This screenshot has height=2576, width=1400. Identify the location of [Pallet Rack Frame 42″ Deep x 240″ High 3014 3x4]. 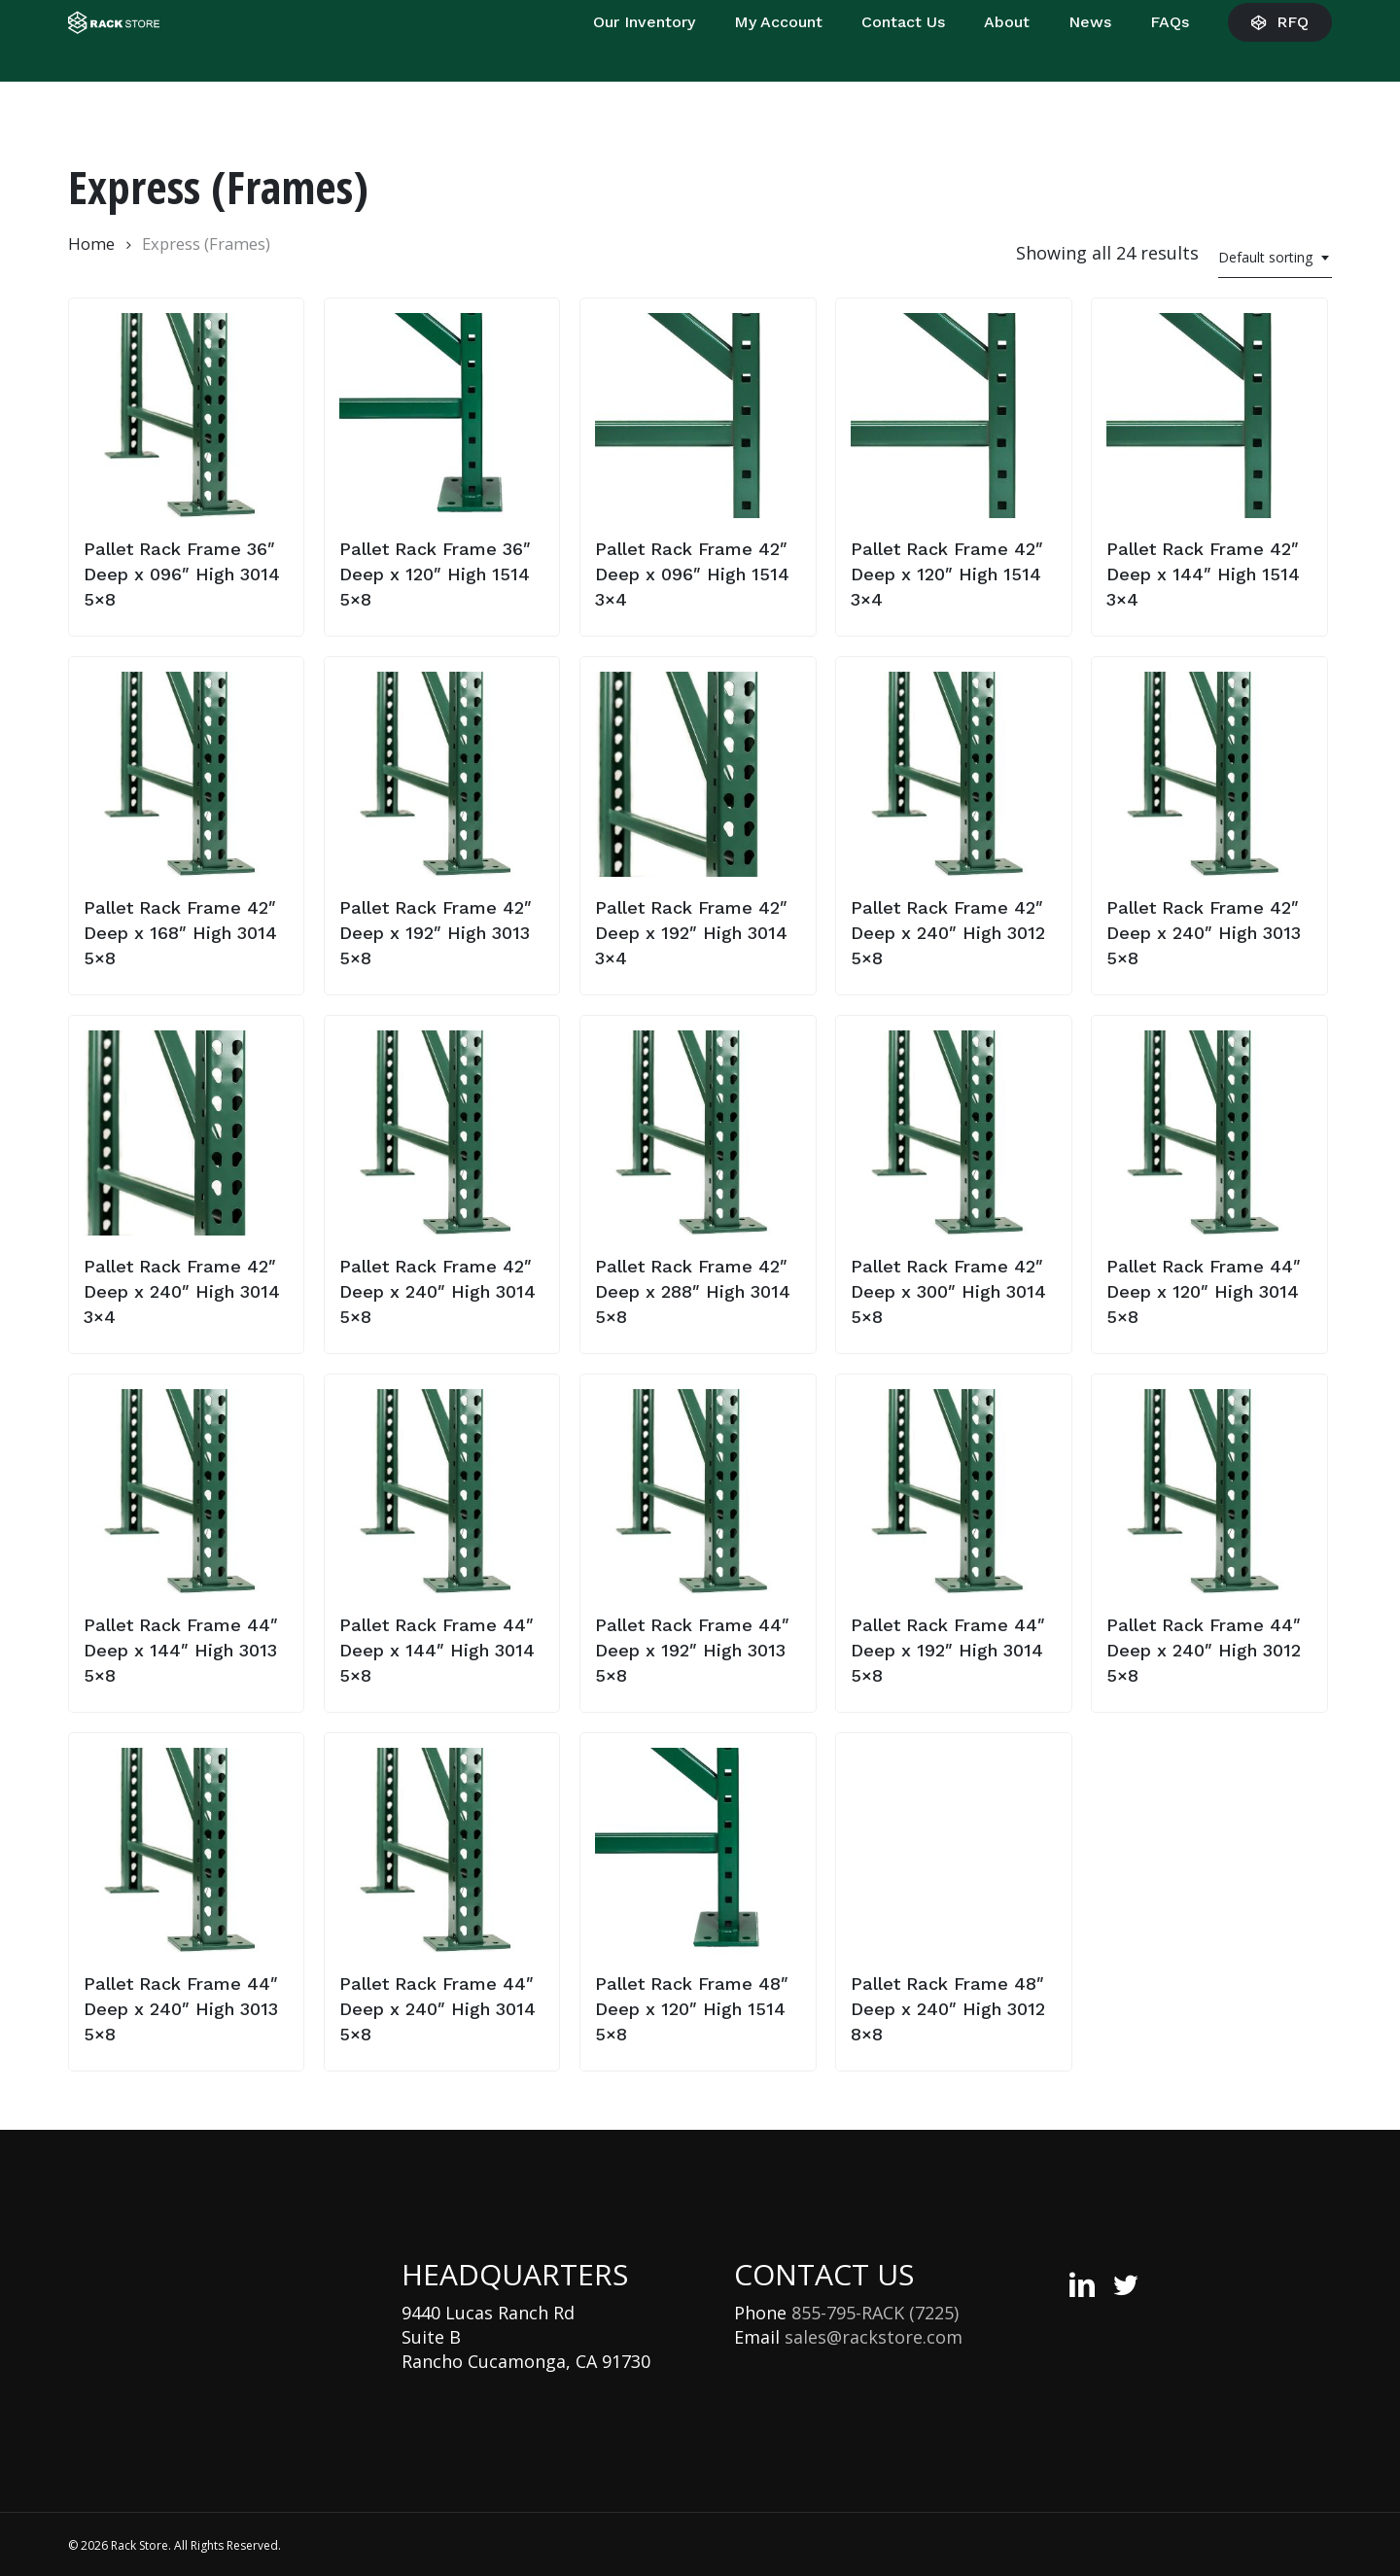
(186, 1133).